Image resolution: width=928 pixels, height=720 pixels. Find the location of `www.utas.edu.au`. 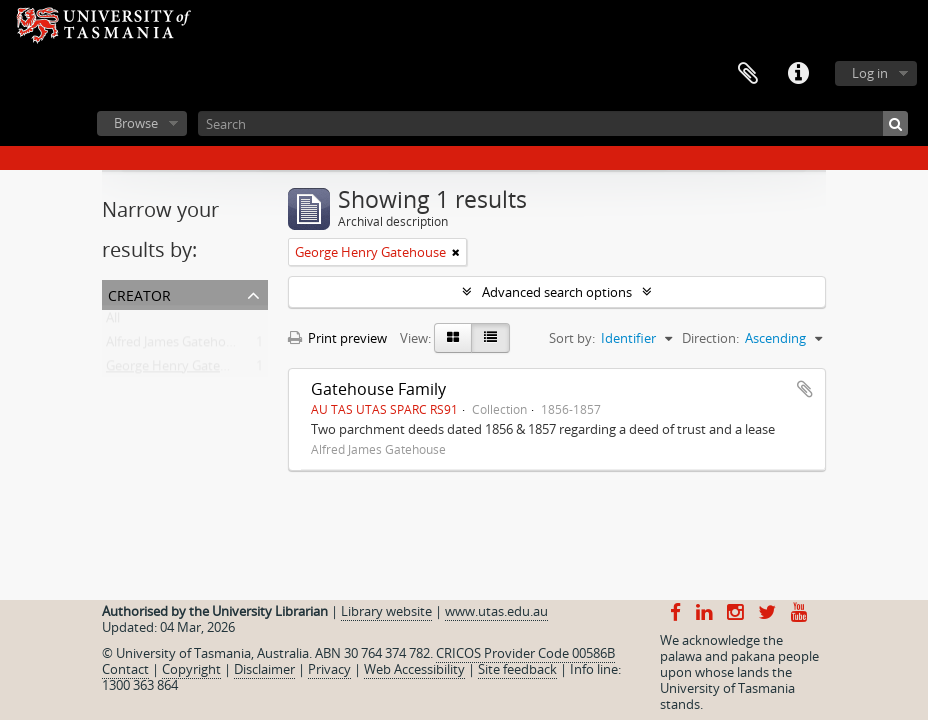

www.utas.edu.au is located at coordinates (496, 611).